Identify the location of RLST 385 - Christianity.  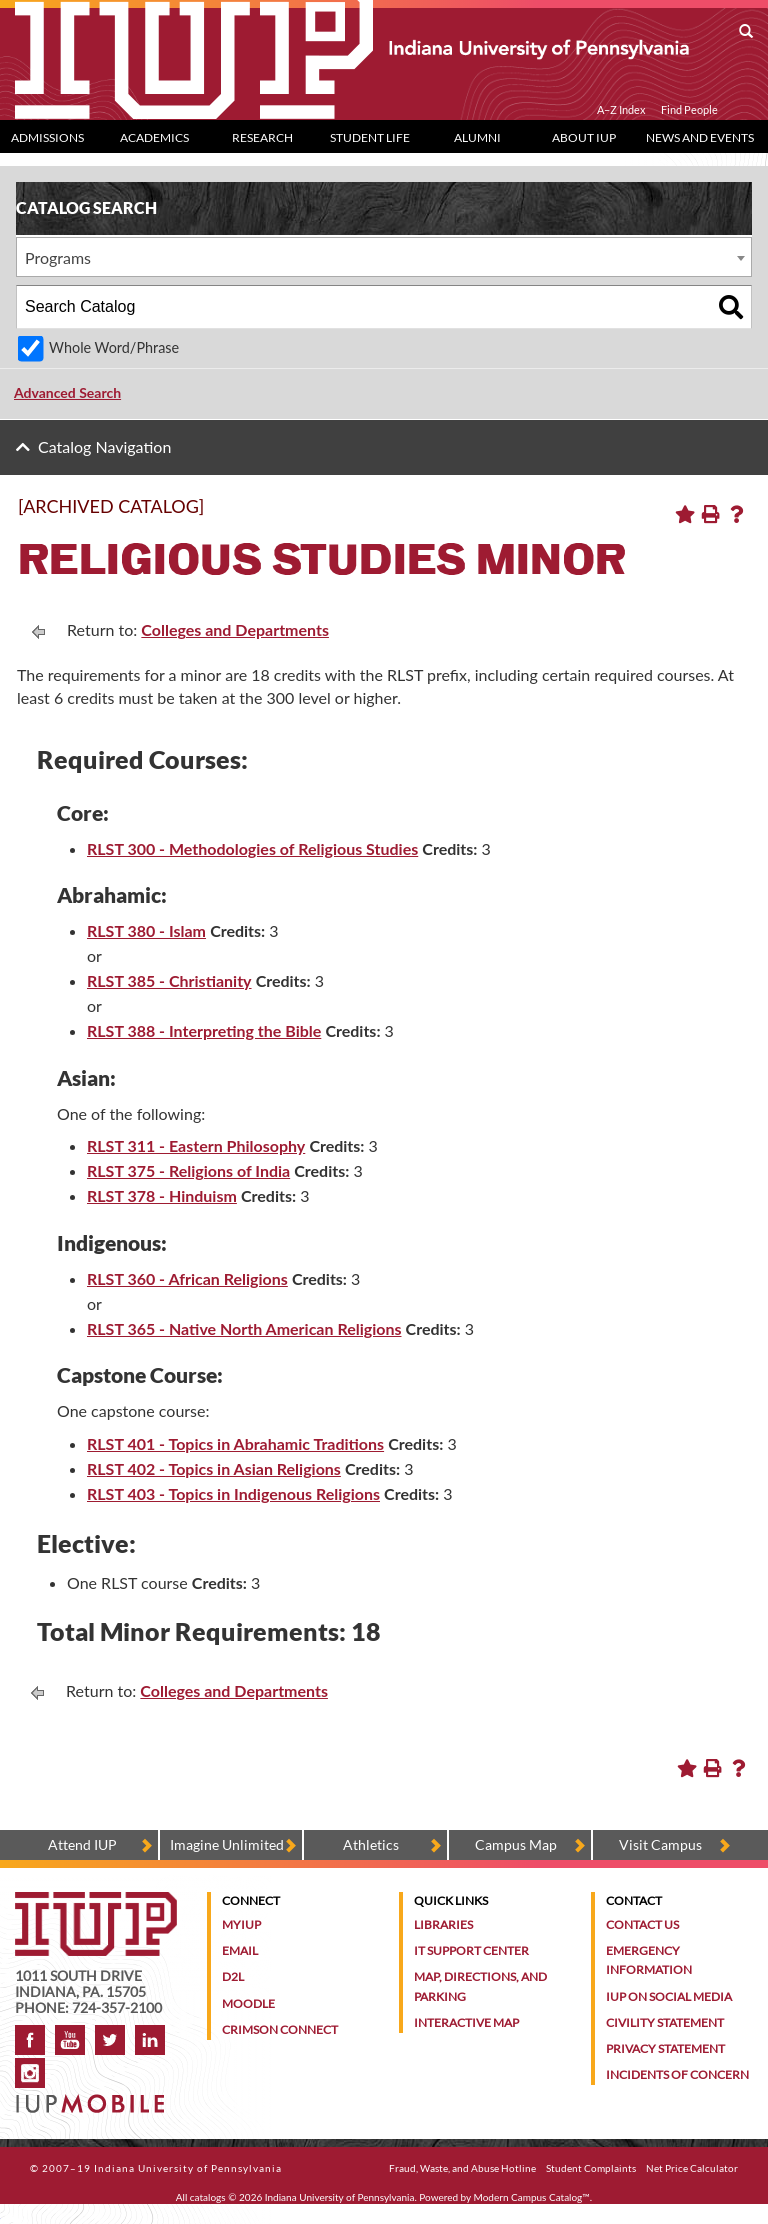
(169, 980).